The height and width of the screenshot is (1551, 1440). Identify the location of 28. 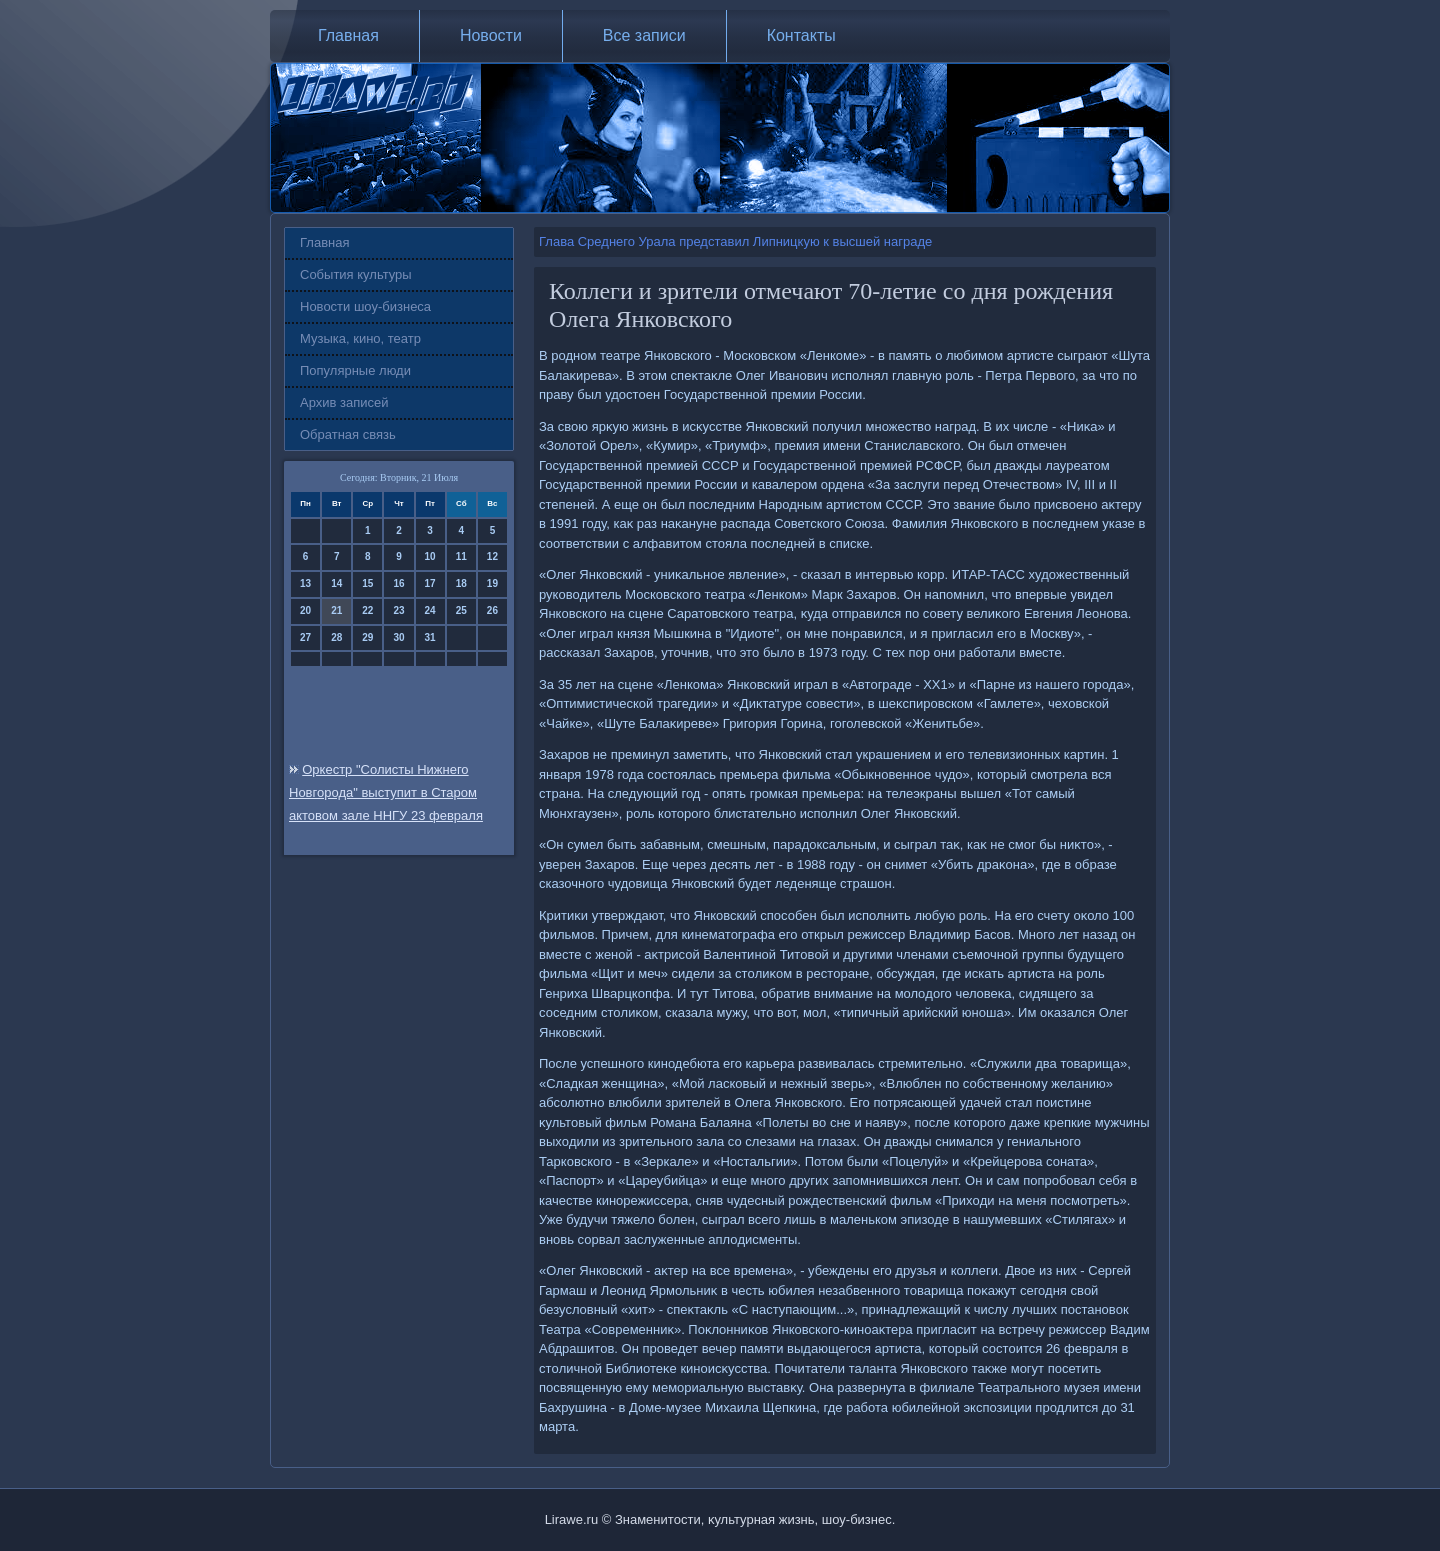
(336, 637).